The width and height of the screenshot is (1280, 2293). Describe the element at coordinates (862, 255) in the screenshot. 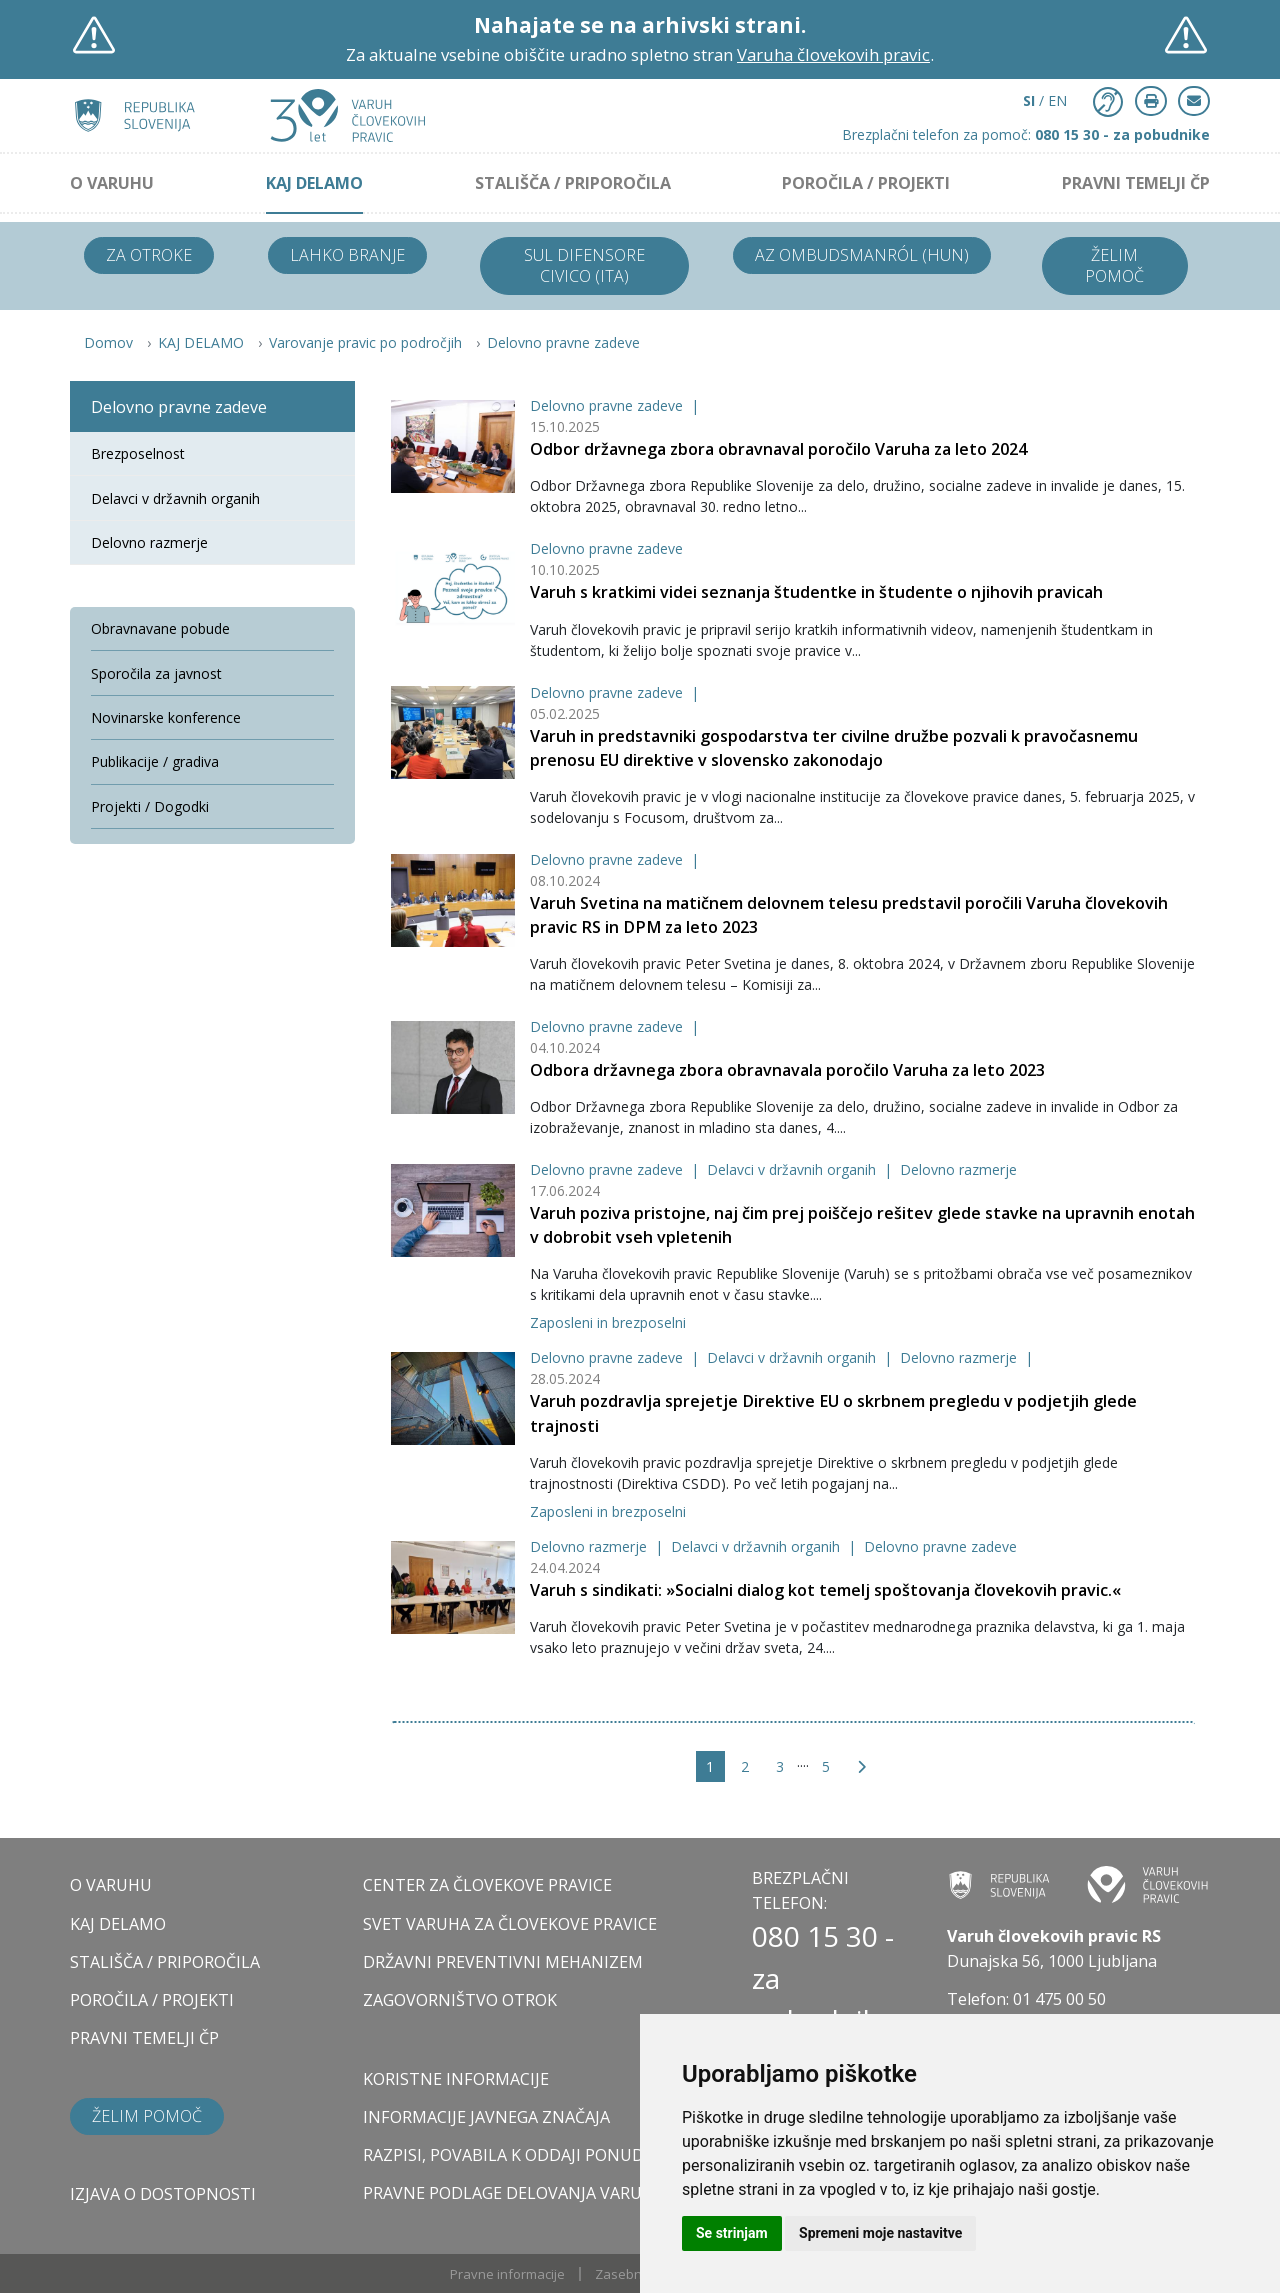

I see `Az ombudsmanról (HUN)` at that location.